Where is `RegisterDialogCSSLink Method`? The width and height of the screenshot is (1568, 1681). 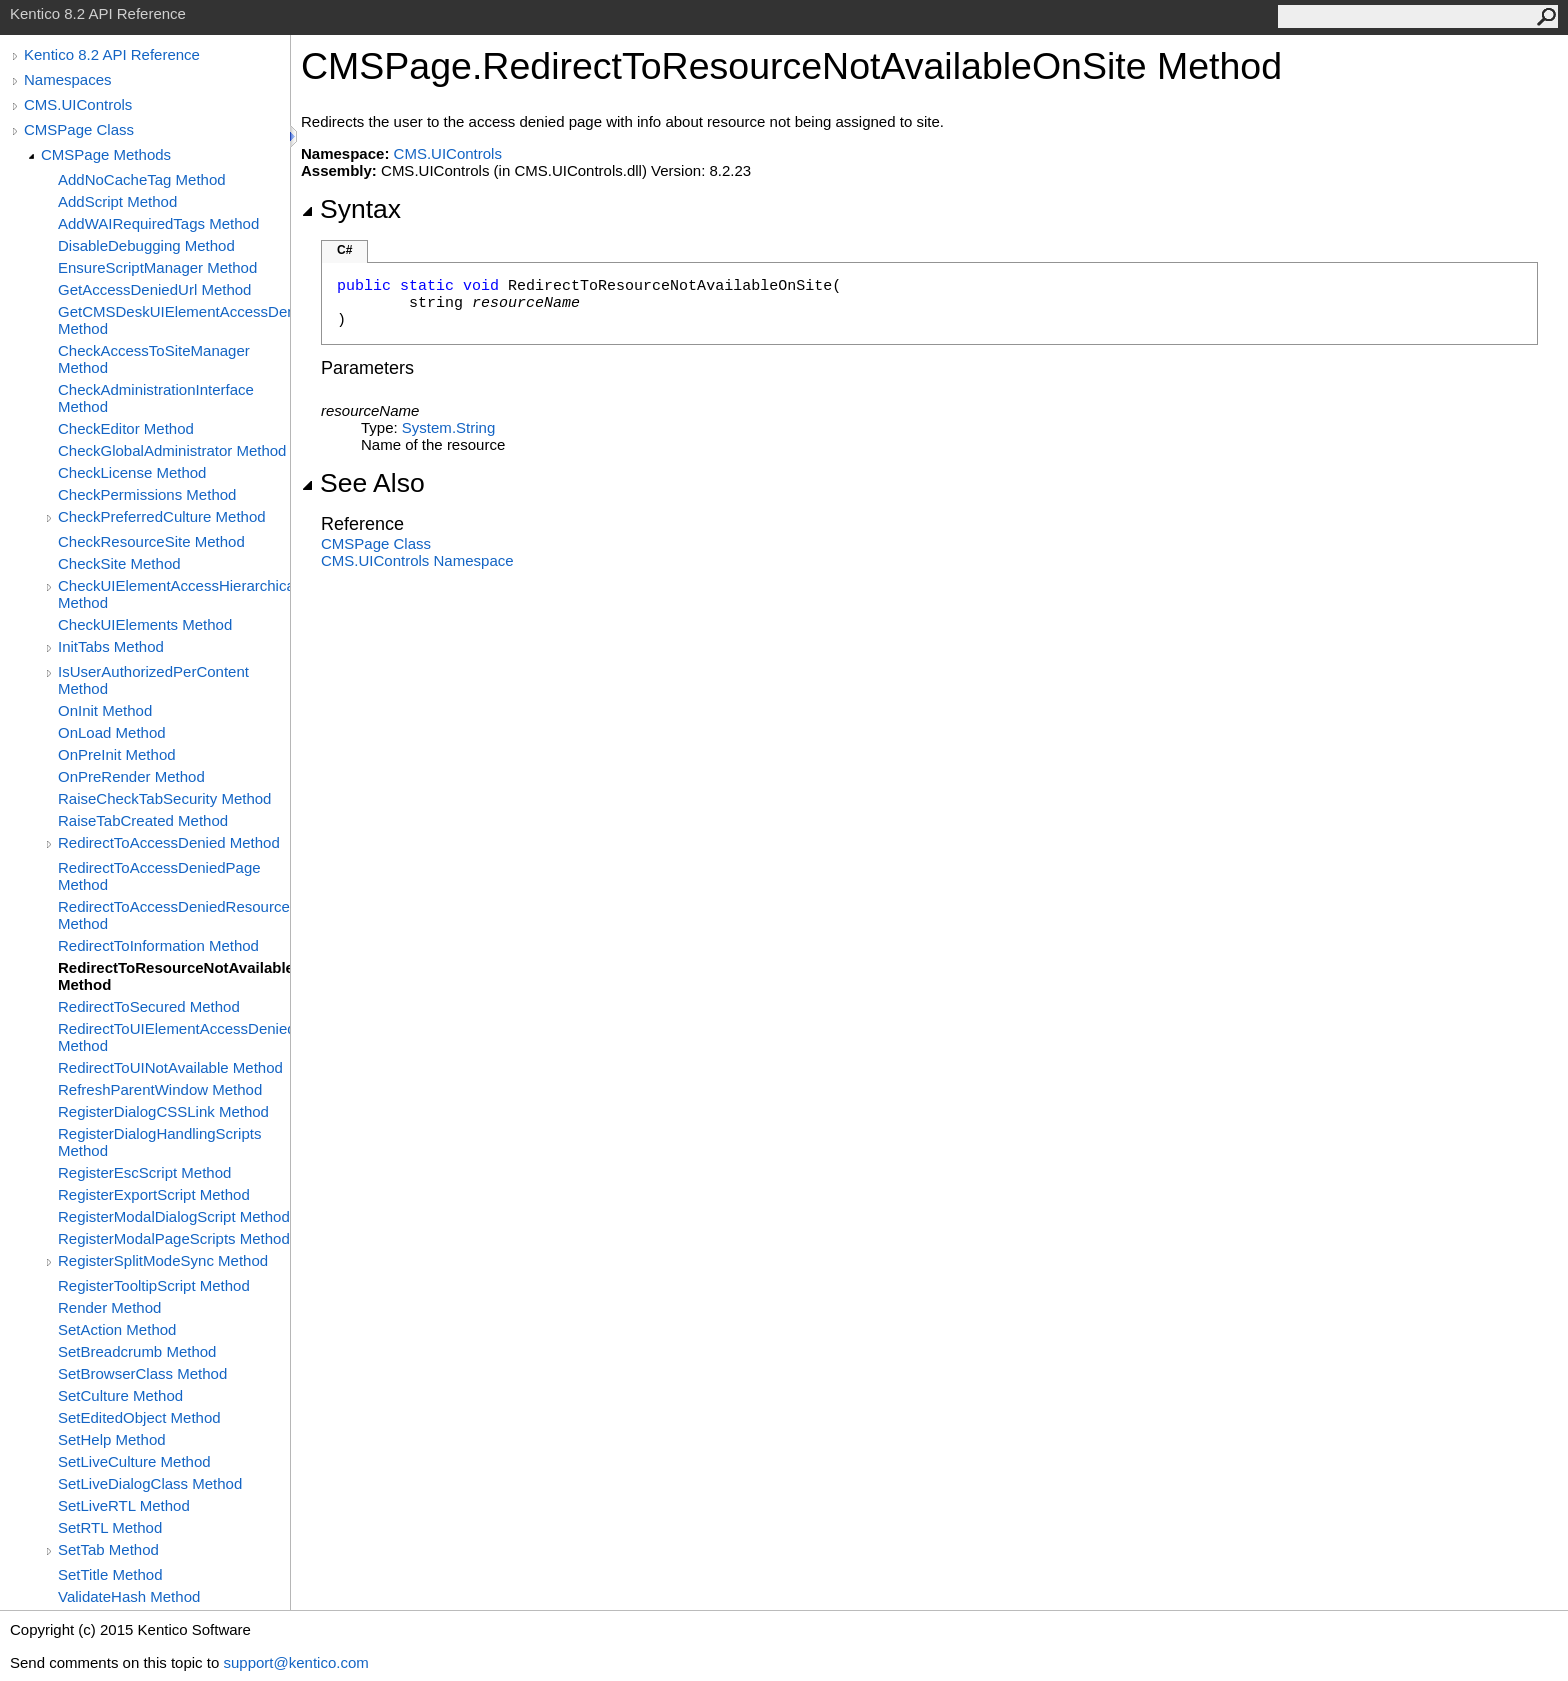 RegisterDialogCSSLink Method is located at coordinates (163, 1111).